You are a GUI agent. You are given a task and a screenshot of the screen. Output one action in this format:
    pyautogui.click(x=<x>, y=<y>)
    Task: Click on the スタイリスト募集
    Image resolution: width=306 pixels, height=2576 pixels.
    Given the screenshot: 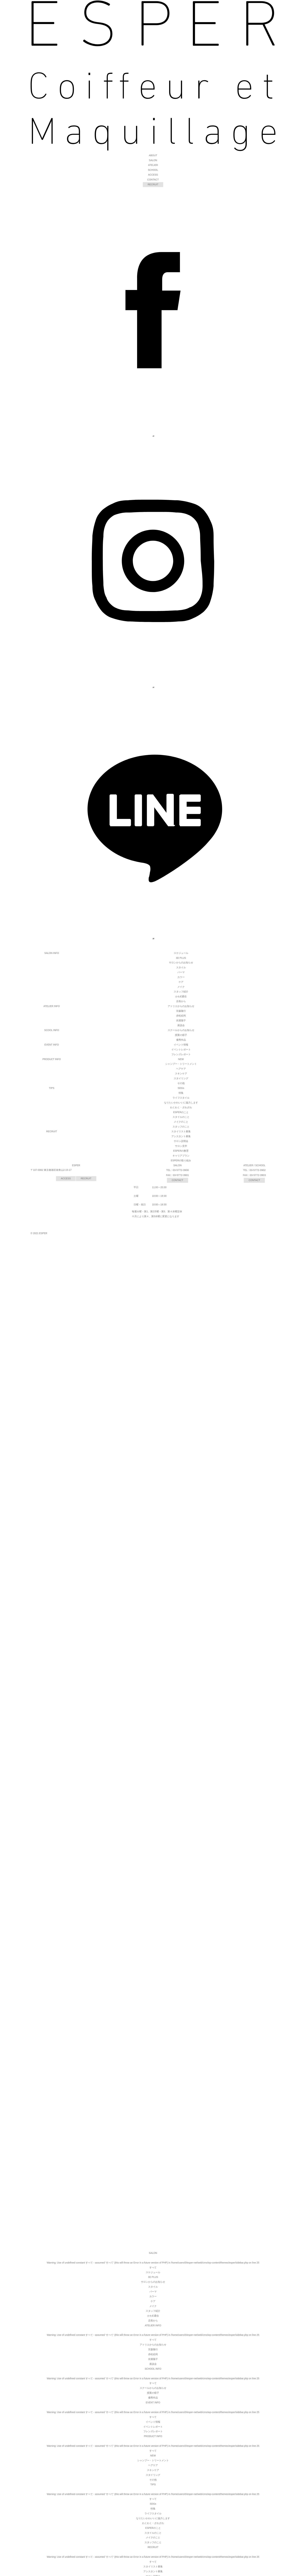 What is the action you would take?
    pyautogui.click(x=181, y=1131)
    